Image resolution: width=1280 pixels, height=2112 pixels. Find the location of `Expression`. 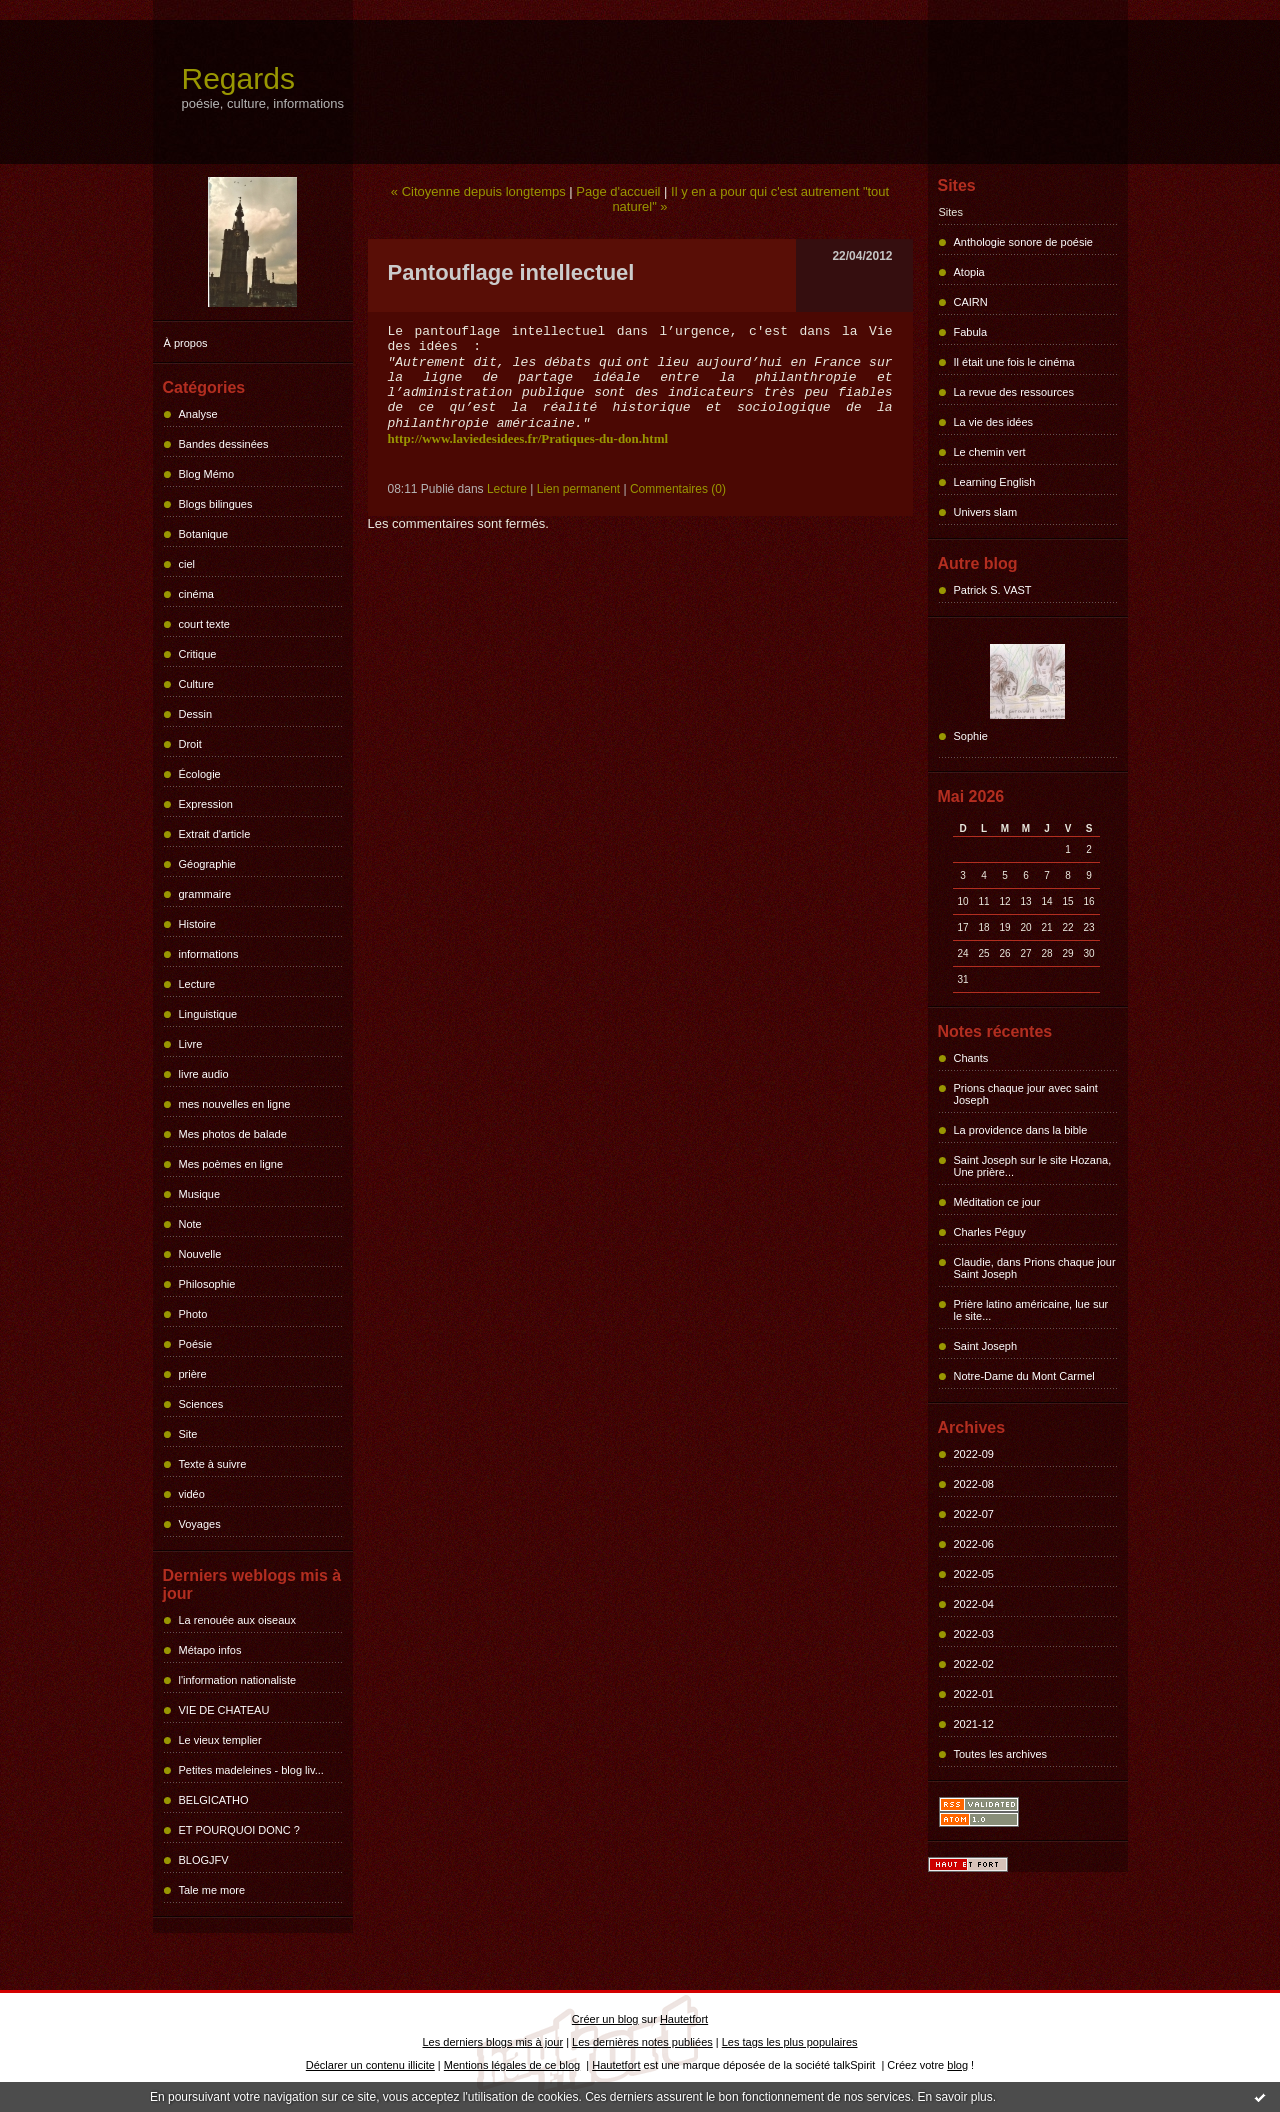

Expression is located at coordinates (206, 804).